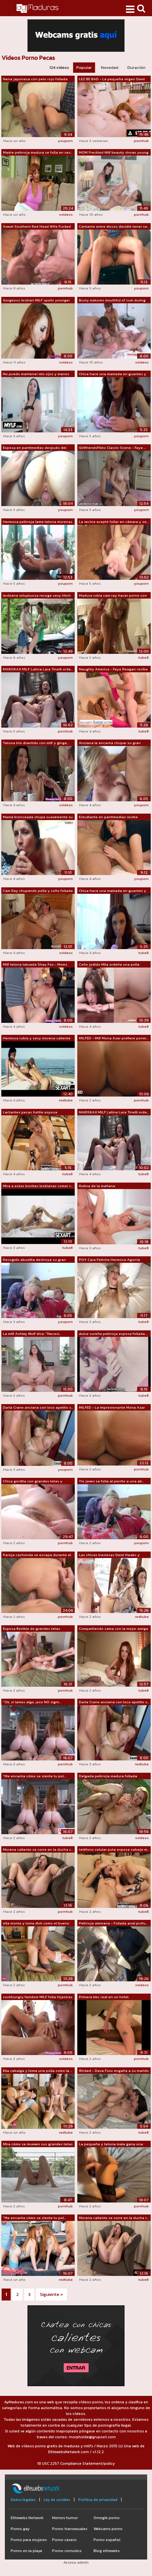 Image resolution: width=152 pixels, height=2576 pixels. I want to click on Gorgeous lesbian MILF spoils younger babe, so click(36, 300).